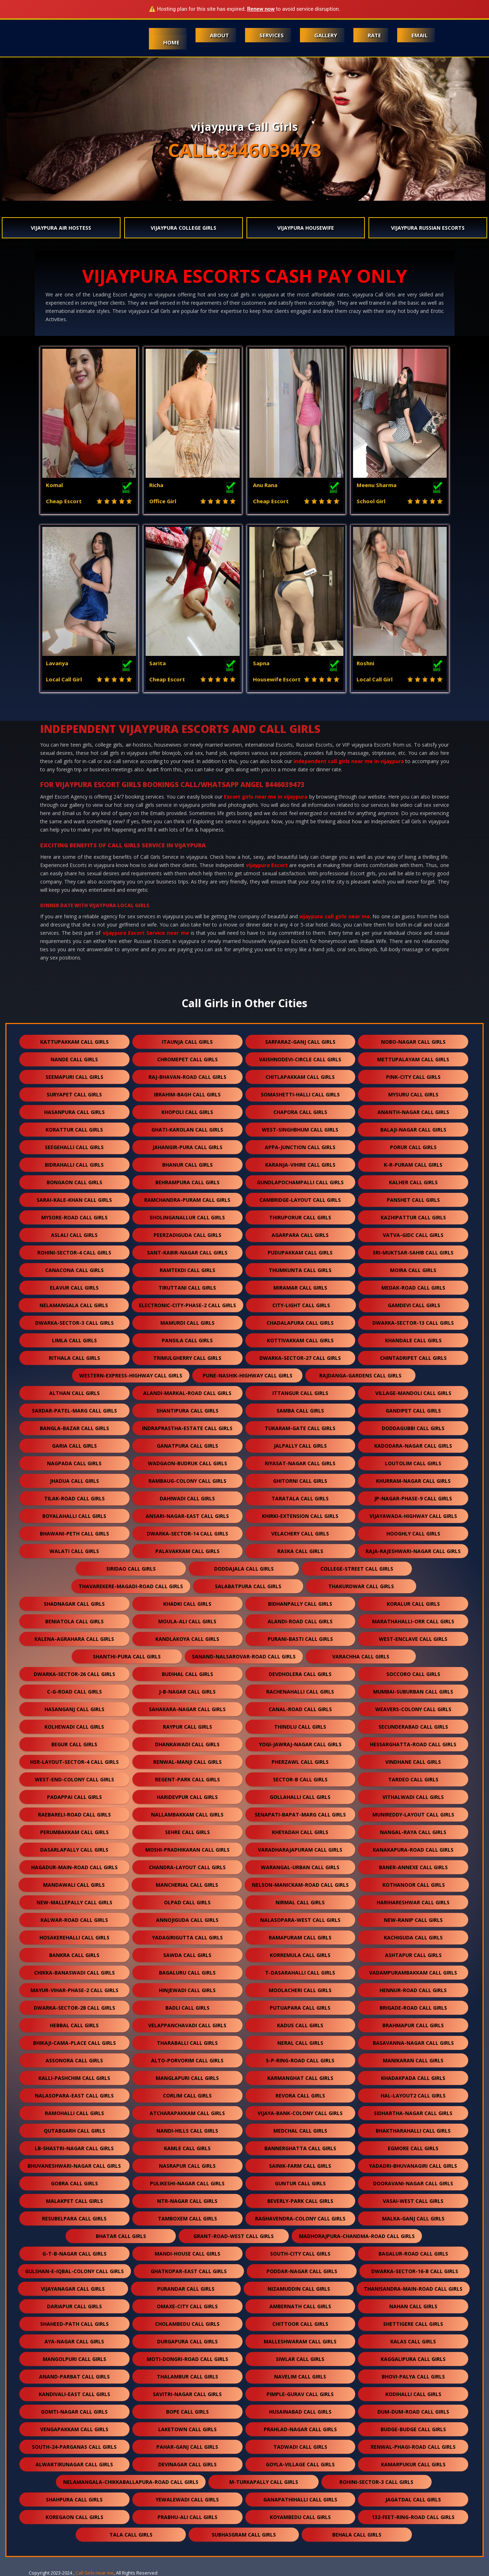 This screenshot has width=489, height=2576. I want to click on vasai-west call girls, so click(413, 2201).